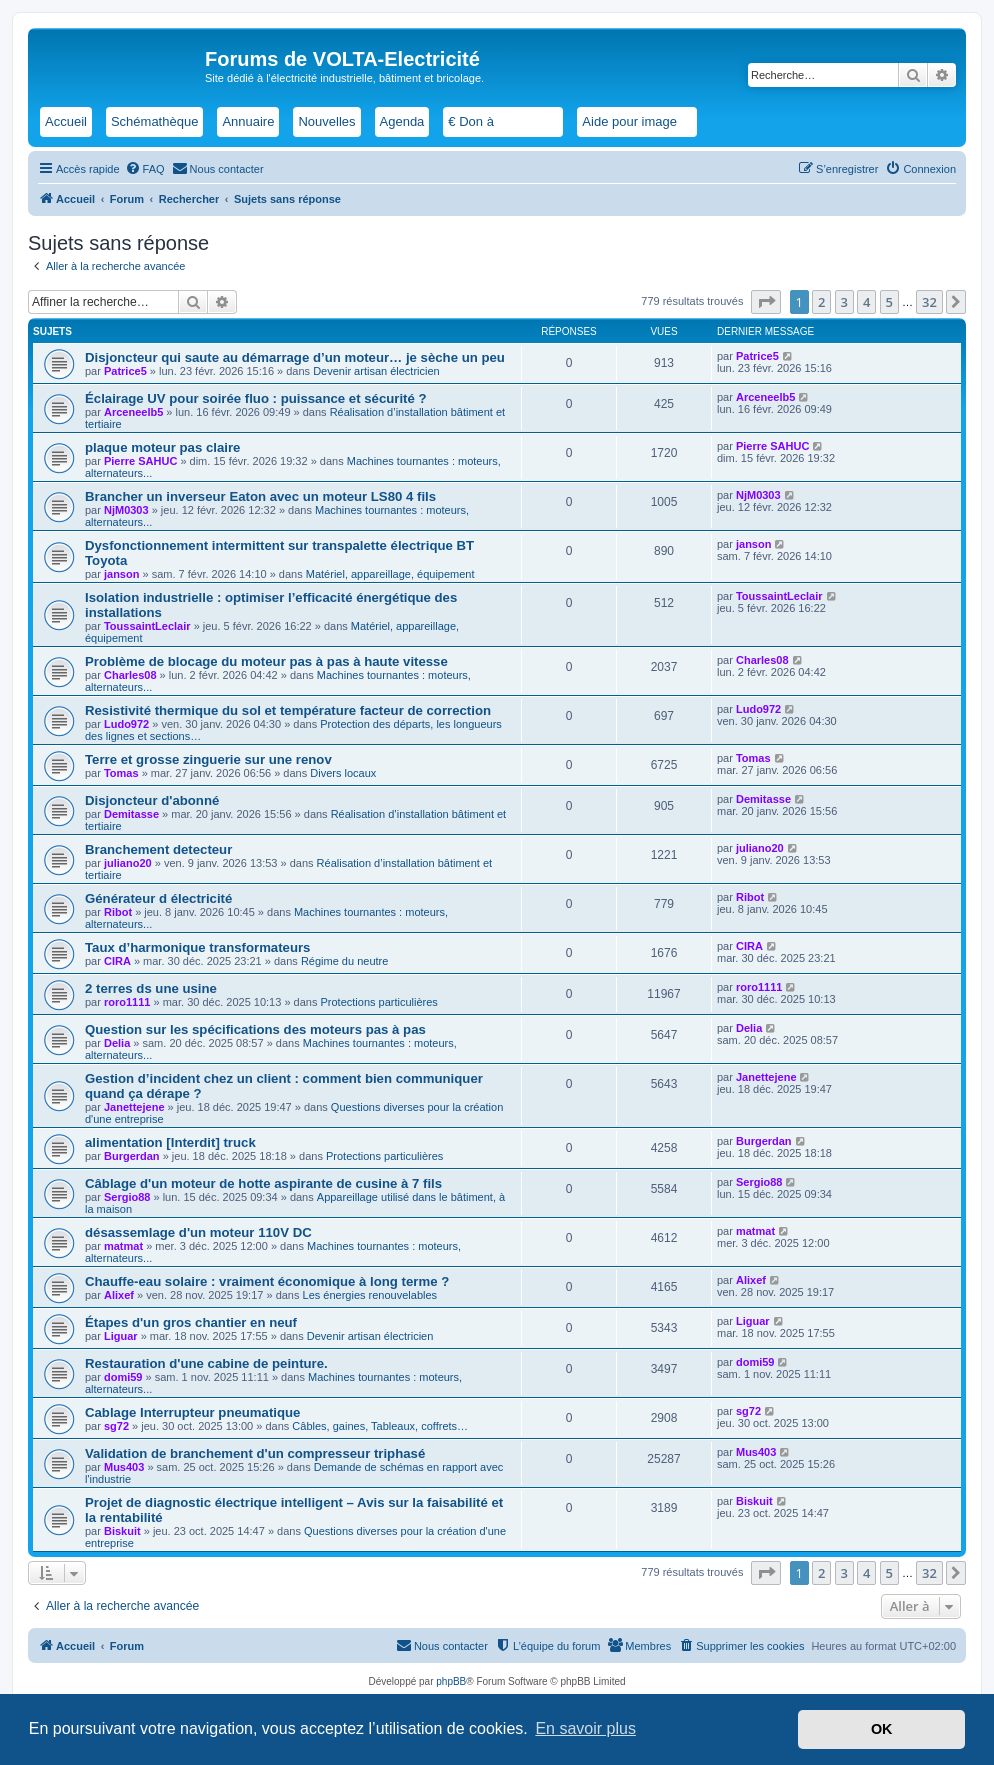  Describe the element at coordinates (170, 1142) in the screenshot. I see `alimentation [Interdit] truck` at that location.